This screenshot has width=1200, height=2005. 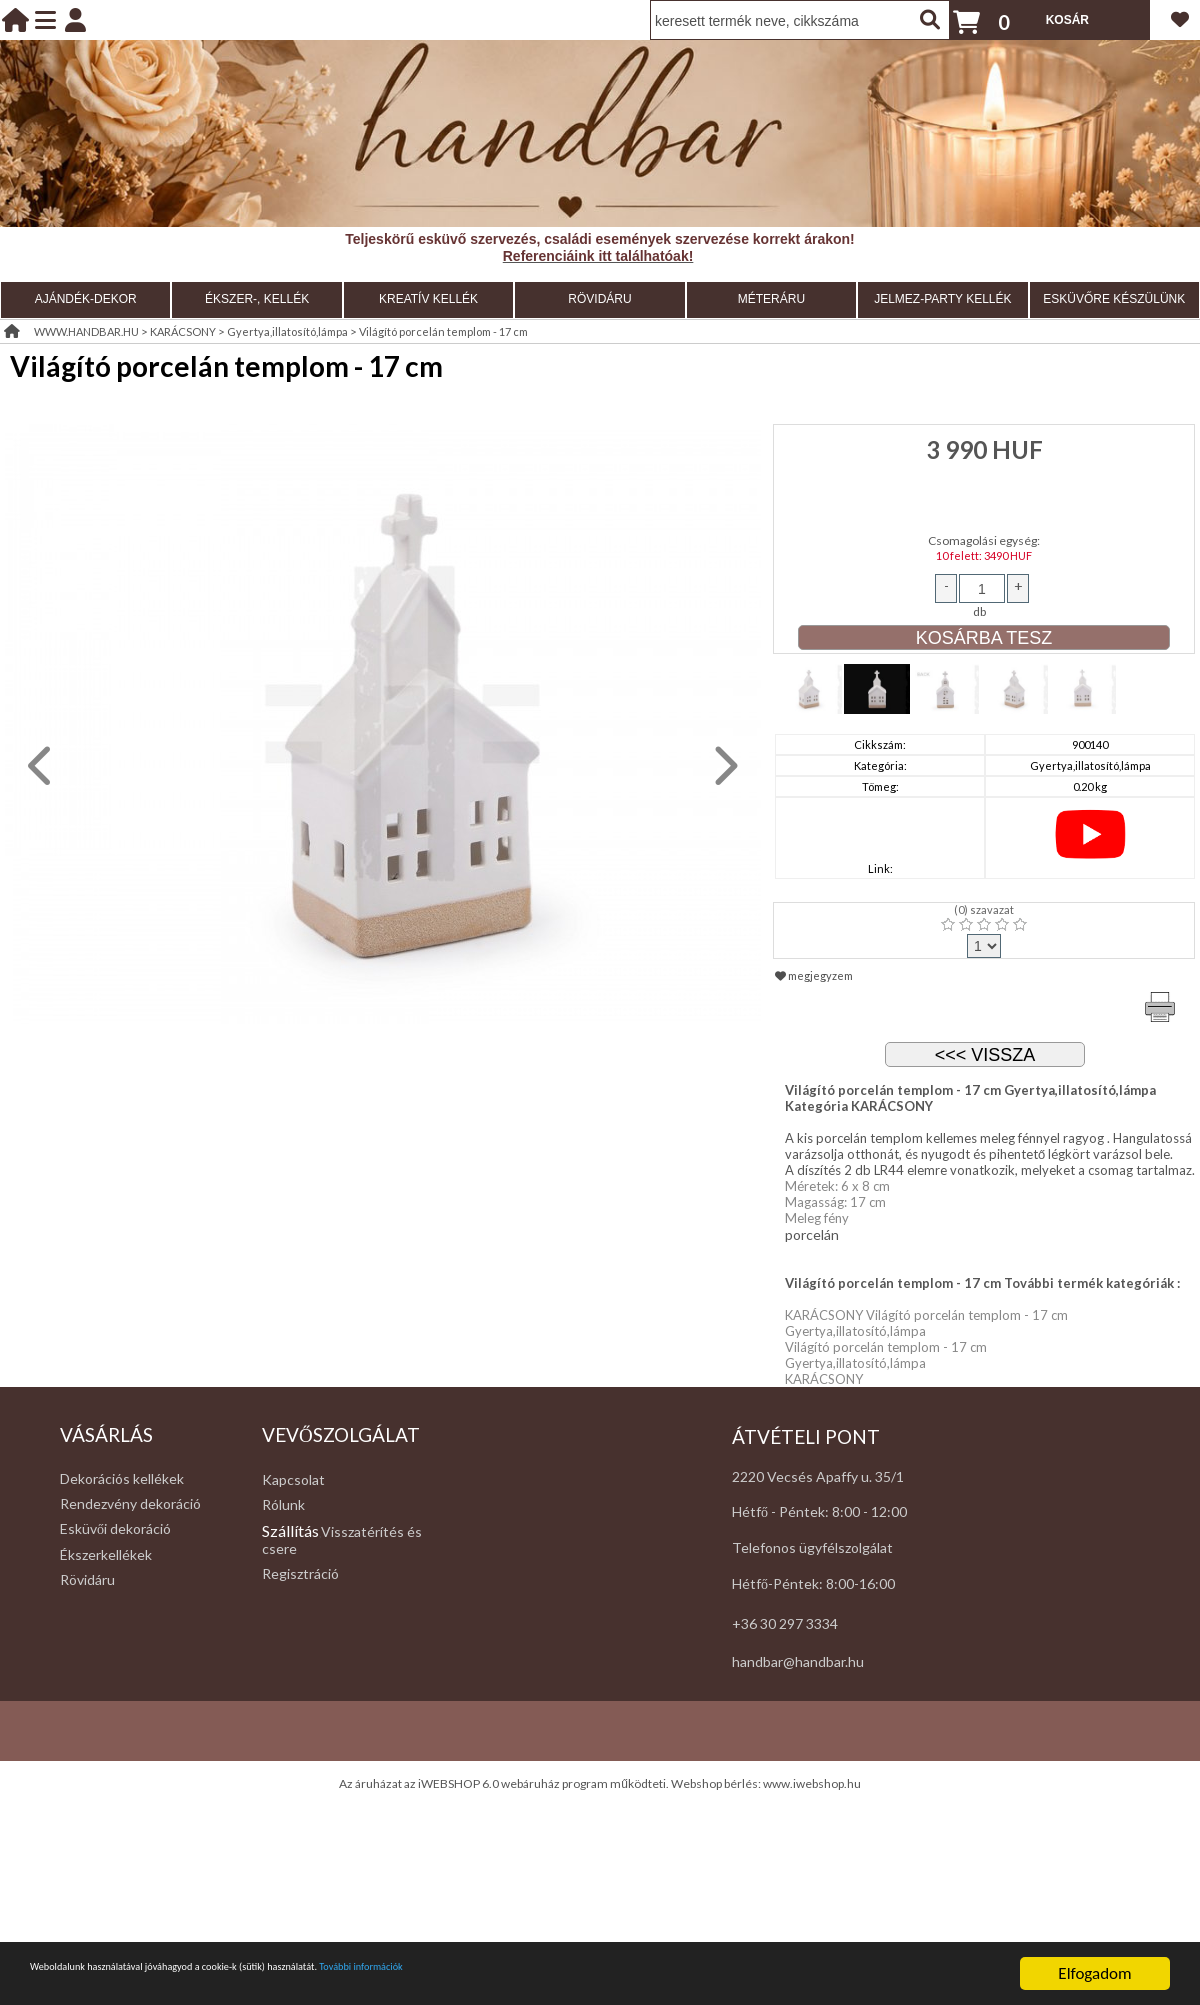 I want to click on AJÁNDÉK-DEKOR, so click(x=86, y=299).